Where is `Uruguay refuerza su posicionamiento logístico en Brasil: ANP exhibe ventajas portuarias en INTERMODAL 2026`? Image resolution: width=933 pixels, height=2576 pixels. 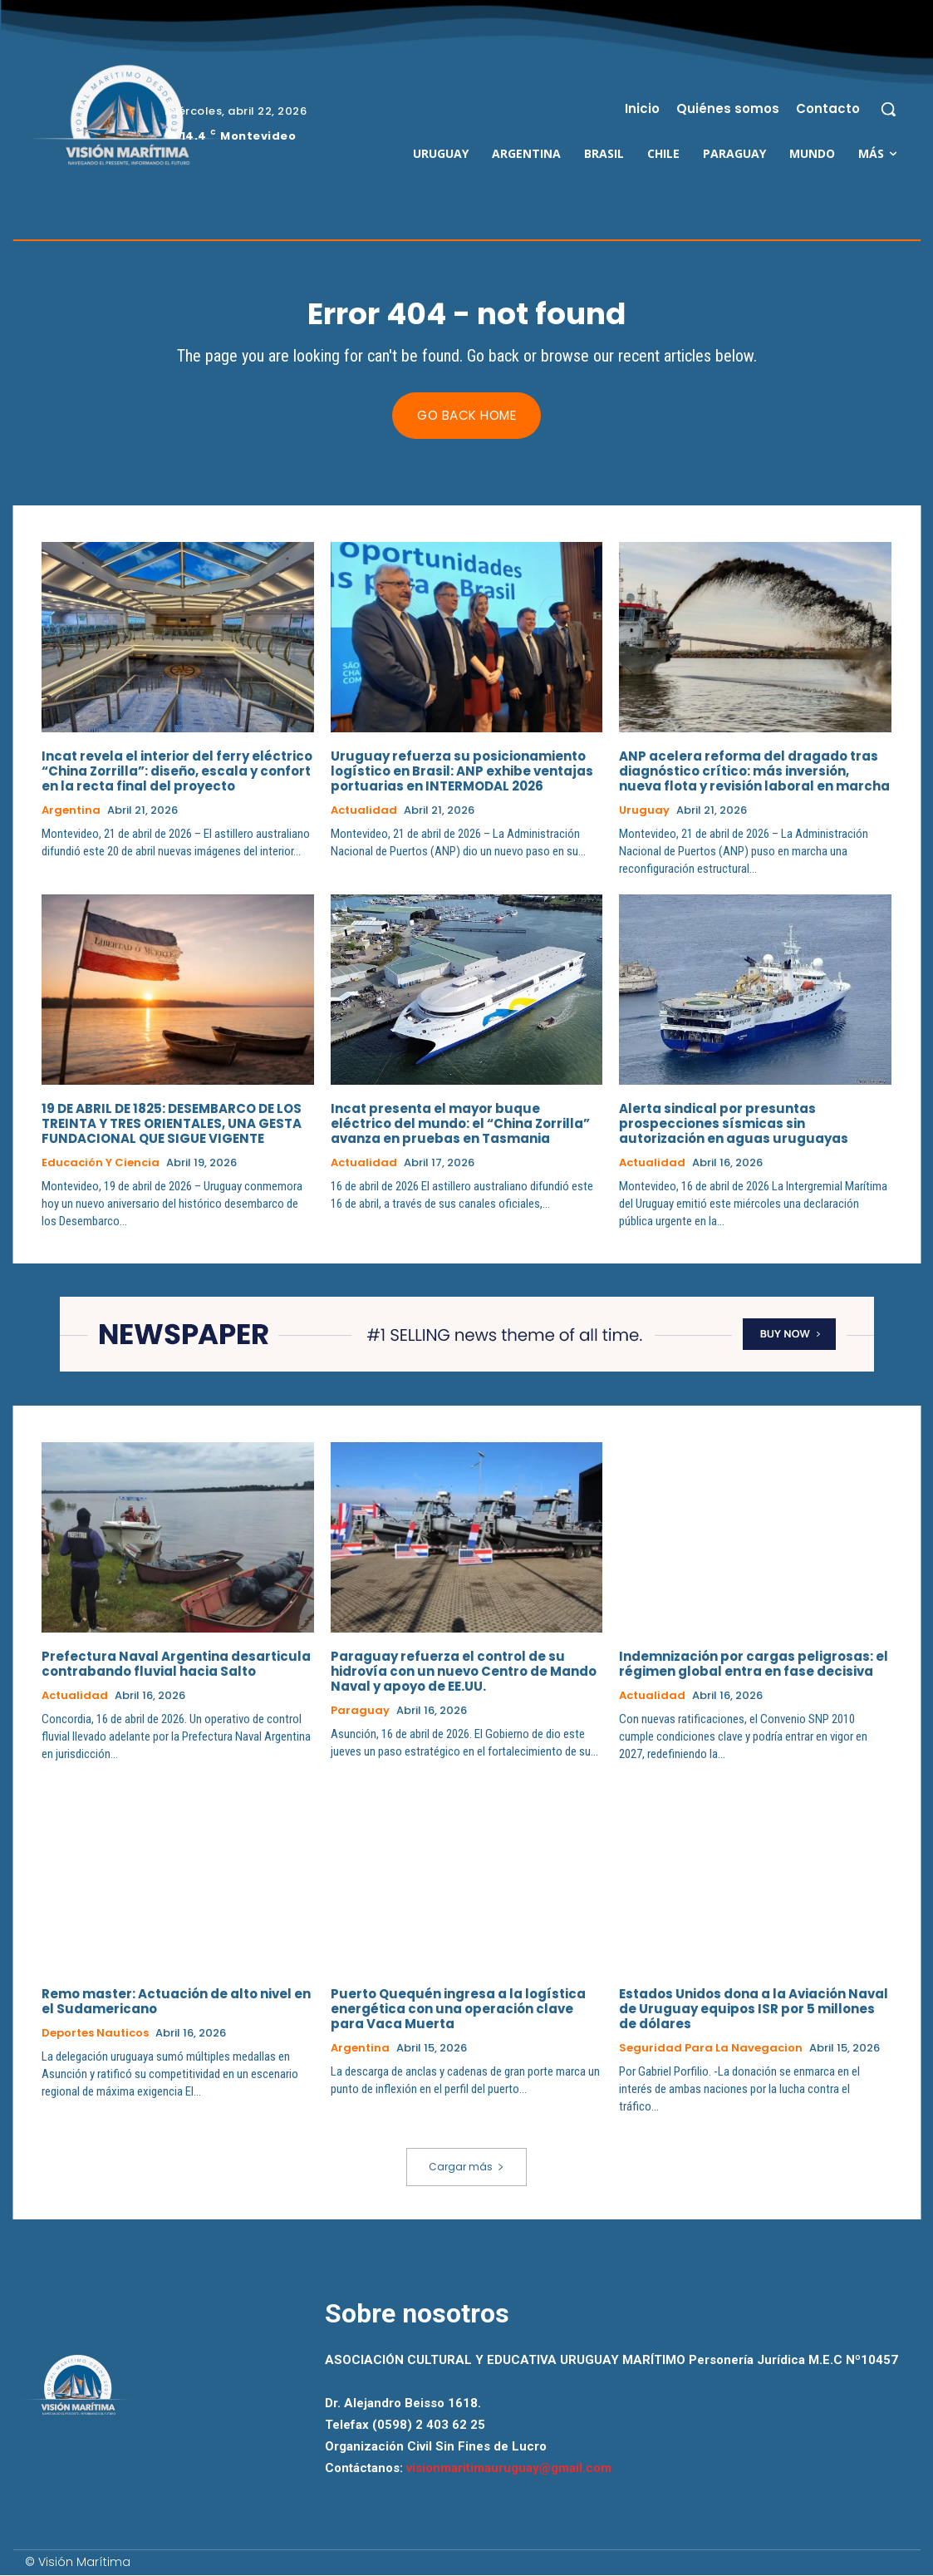 Uruguay refuerza su posicionamiento logístico en Brasil: ANP exhibe ventajas portuarias en INTERMODAL 2026 is located at coordinates (462, 771).